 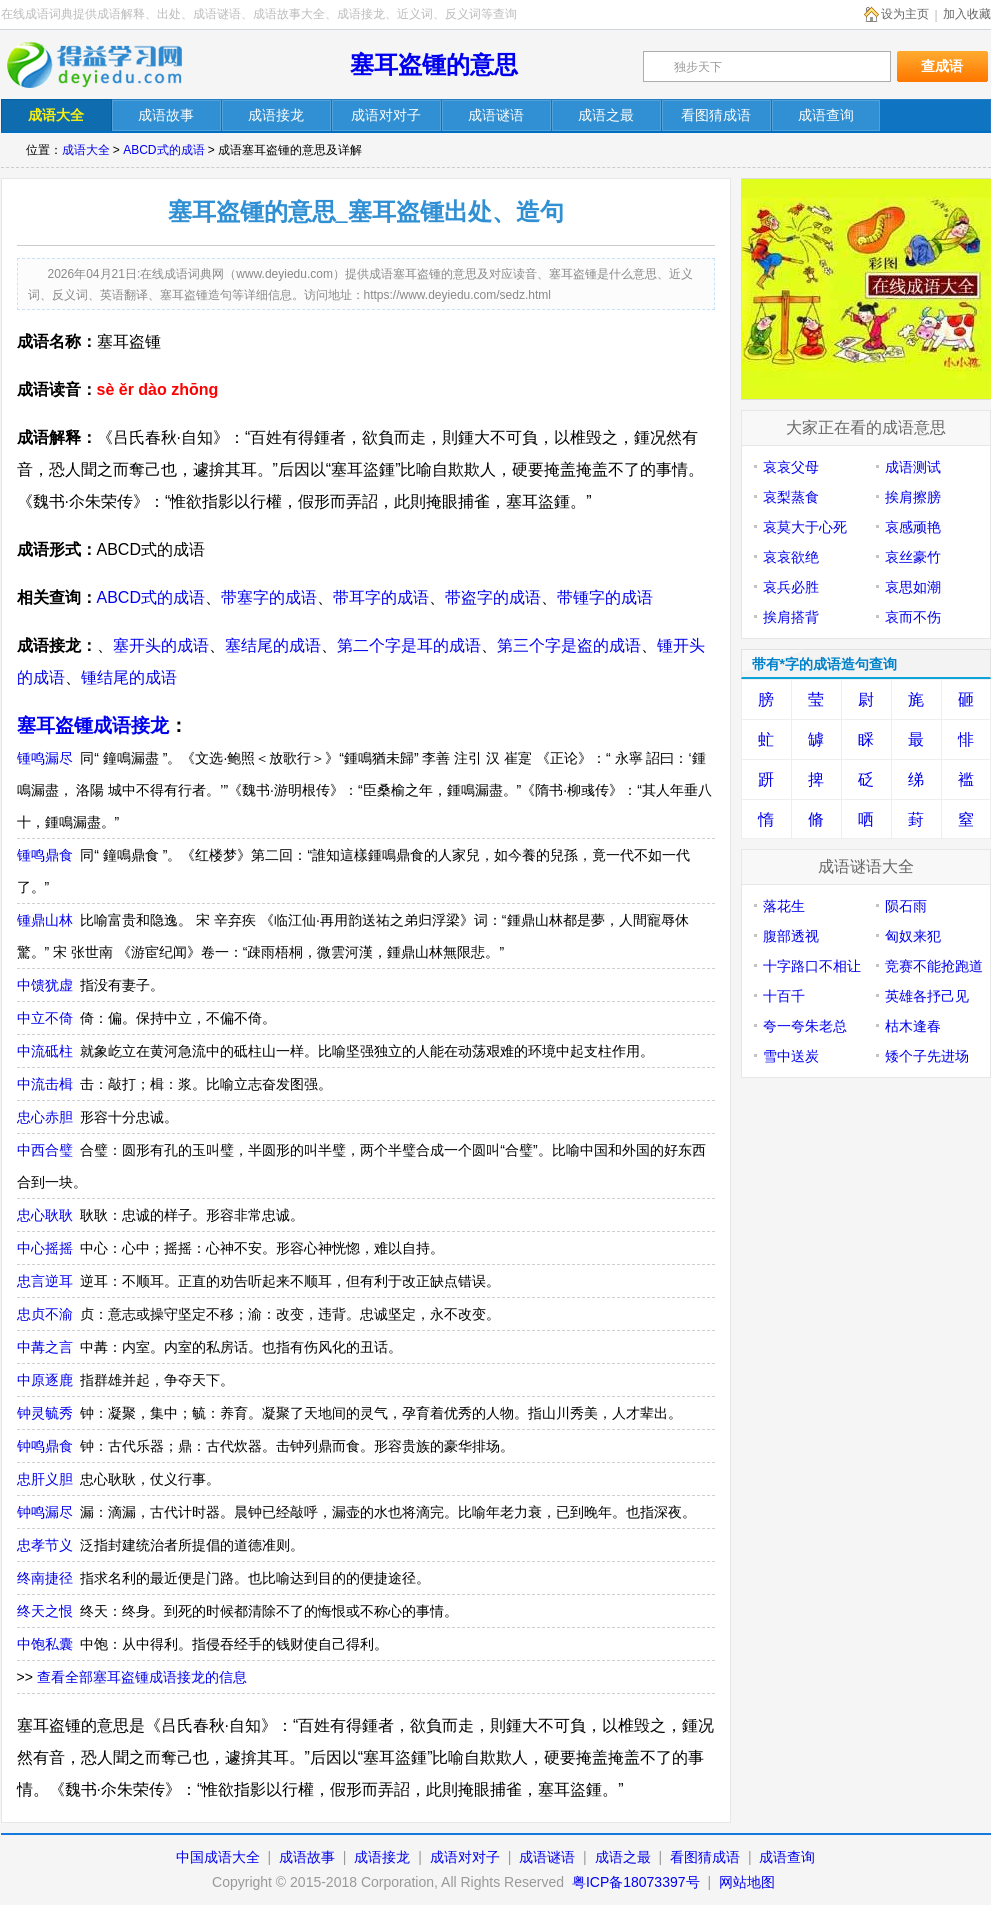 What do you see at coordinates (142, 1677) in the screenshot?
I see `查看全部塞耳盗锺成语接龙的信息` at bounding box center [142, 1677].